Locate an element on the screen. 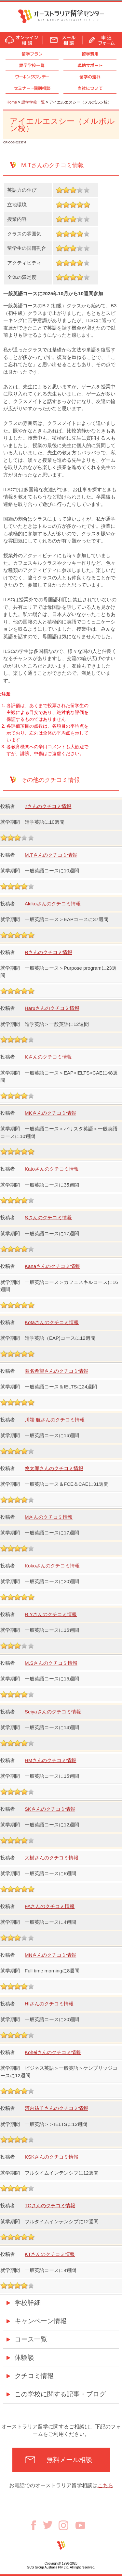 The height and width of the screenshot is (2576, 122). キャンペーン情報 is located at coordinates (41, 2321).